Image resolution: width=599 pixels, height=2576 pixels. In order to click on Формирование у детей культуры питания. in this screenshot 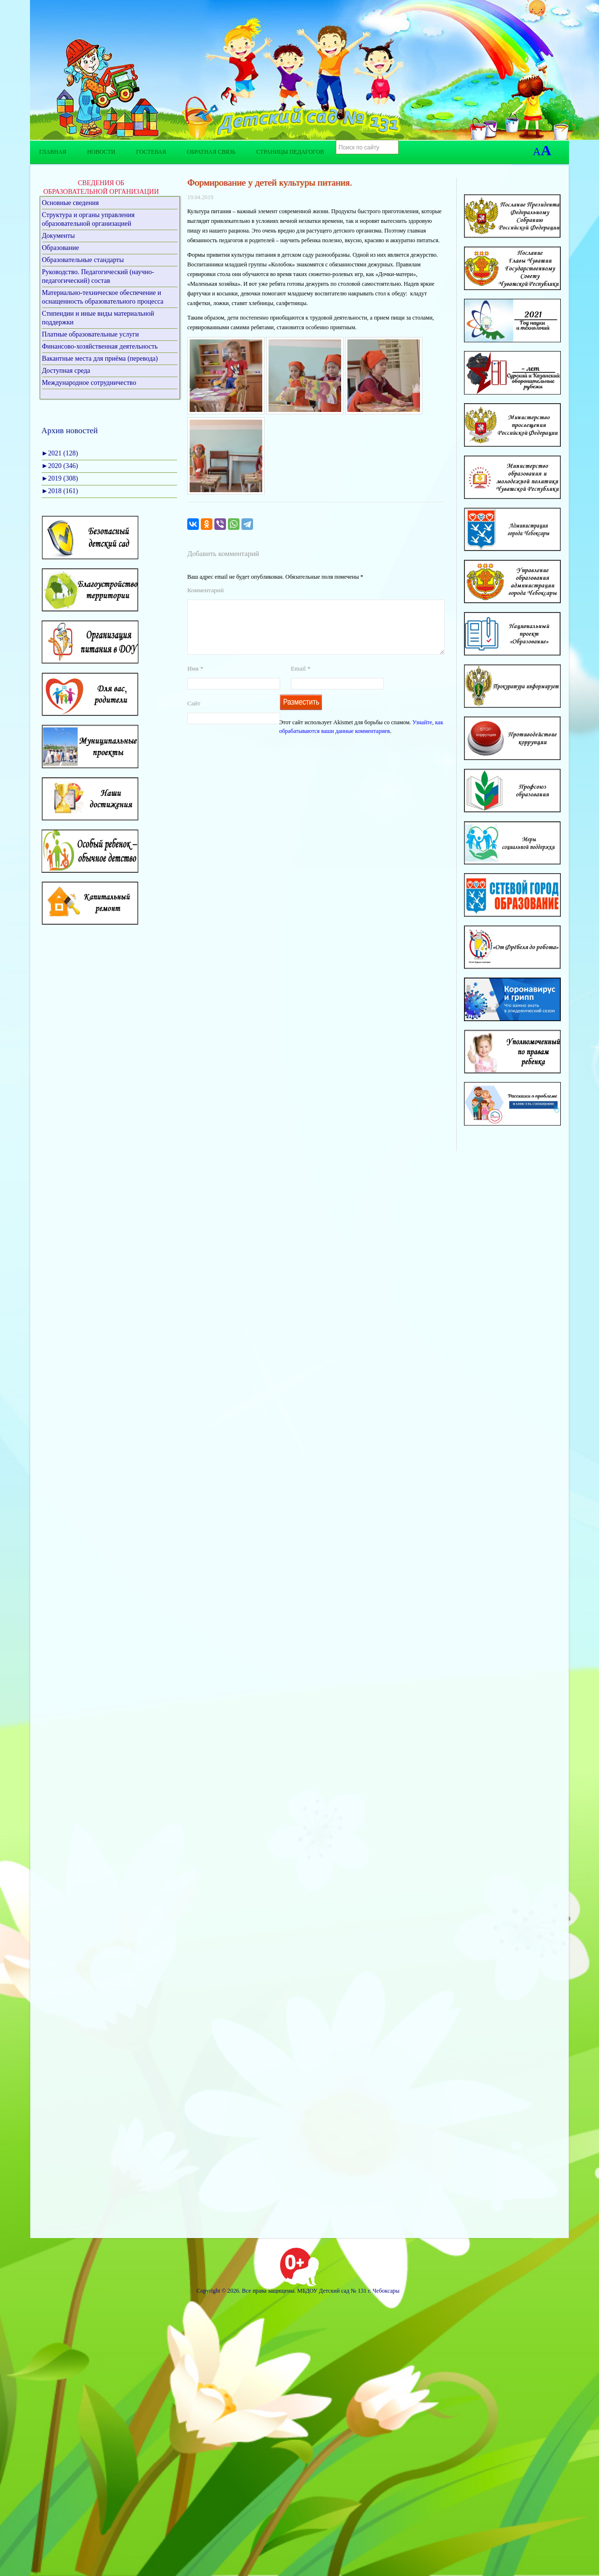, I will do `click(269, 182)`.